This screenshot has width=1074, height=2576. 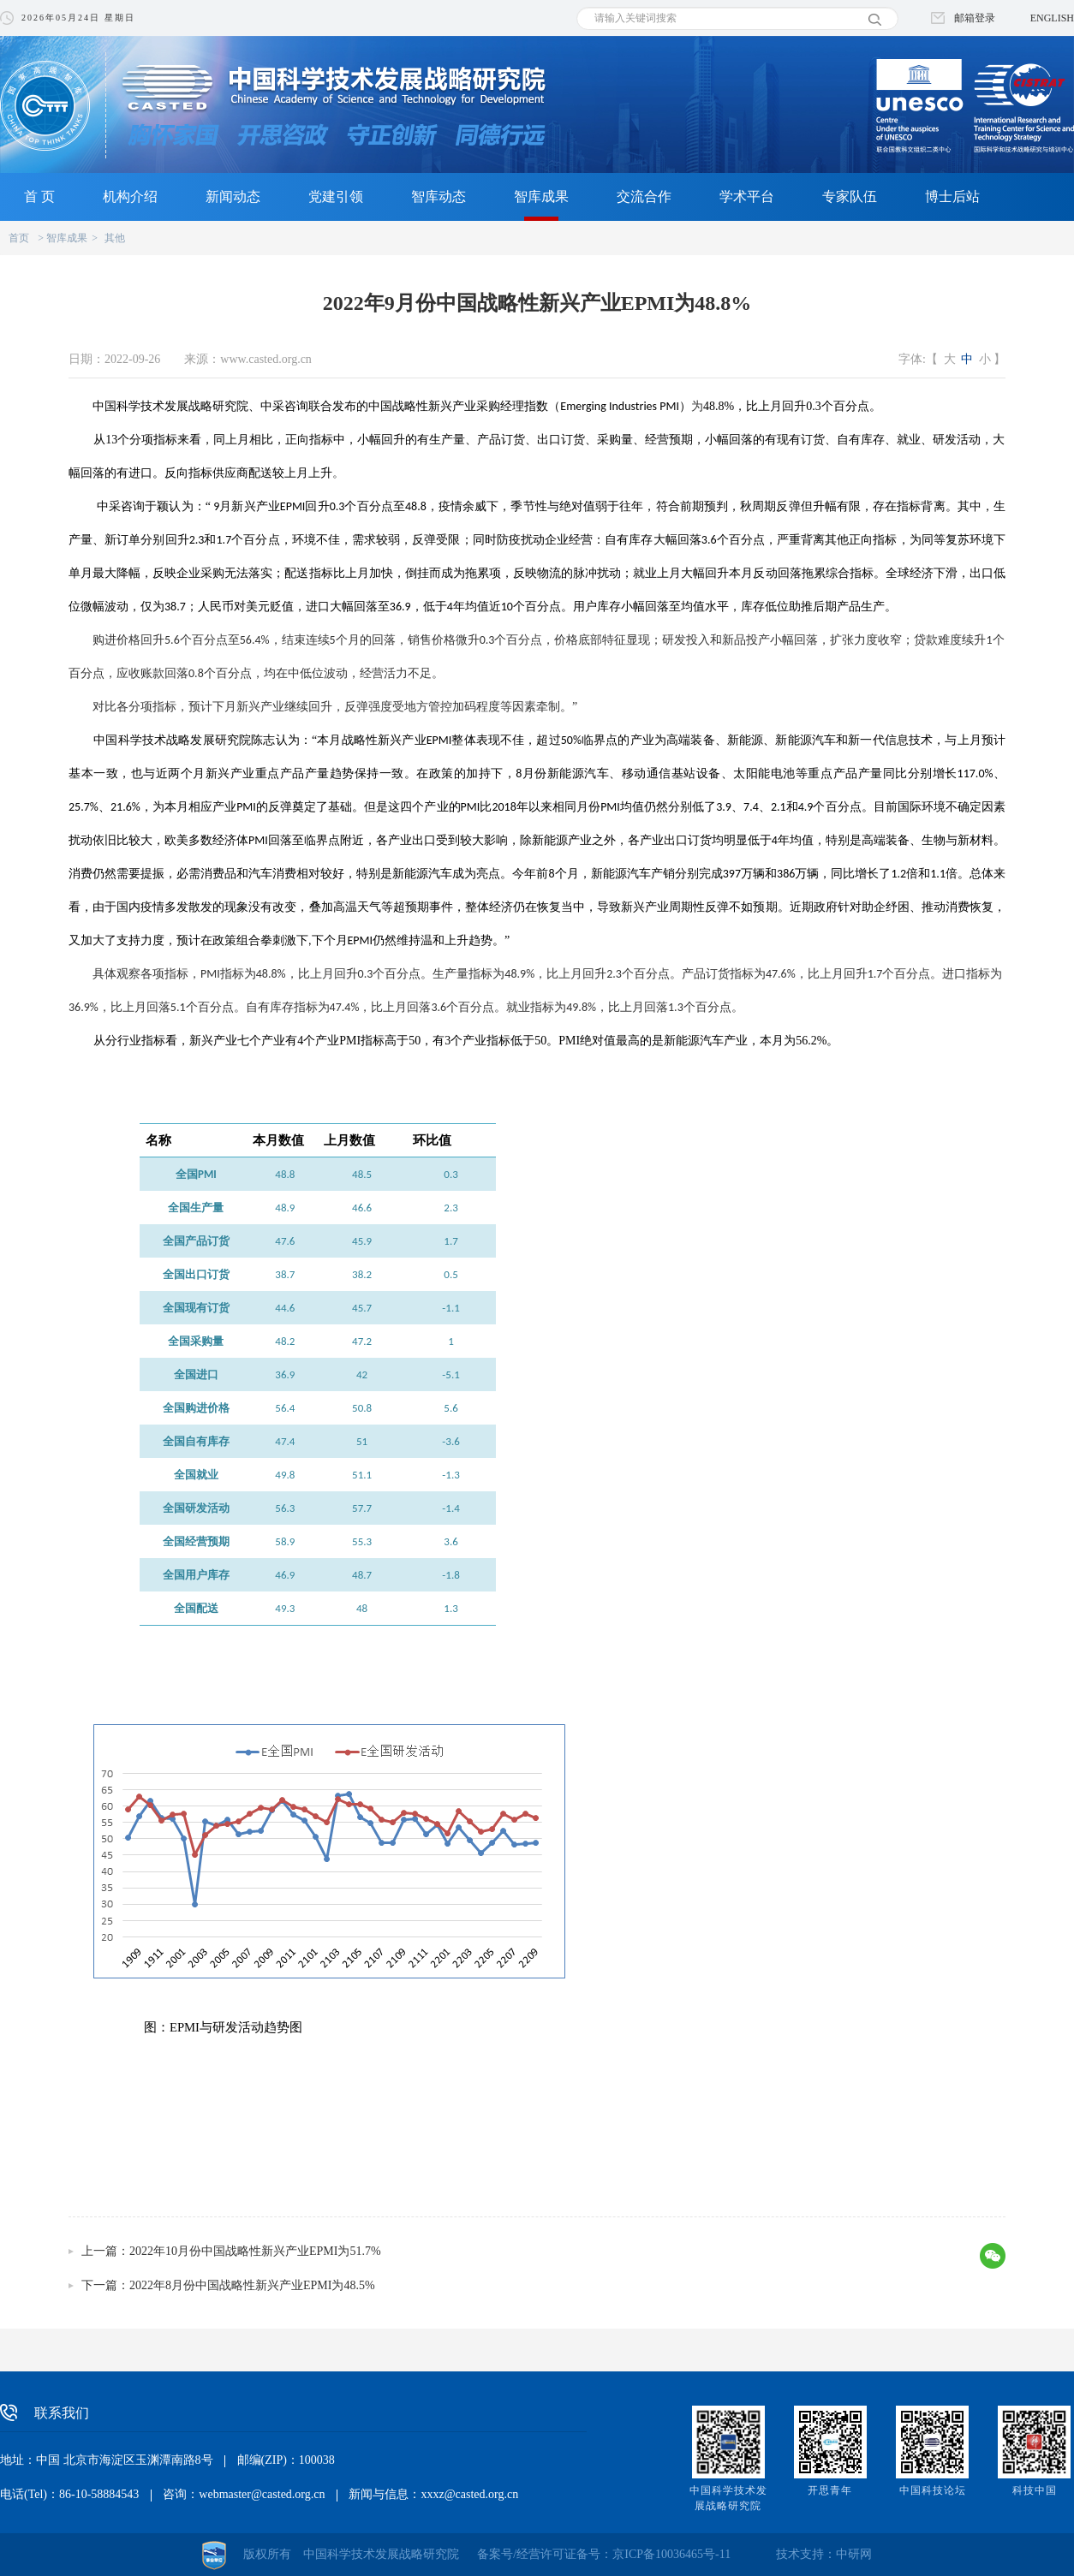 What do you see at coordinates (854, 2554) in the screenshot?
I see `中研网` at bounding box center [854, 2554].